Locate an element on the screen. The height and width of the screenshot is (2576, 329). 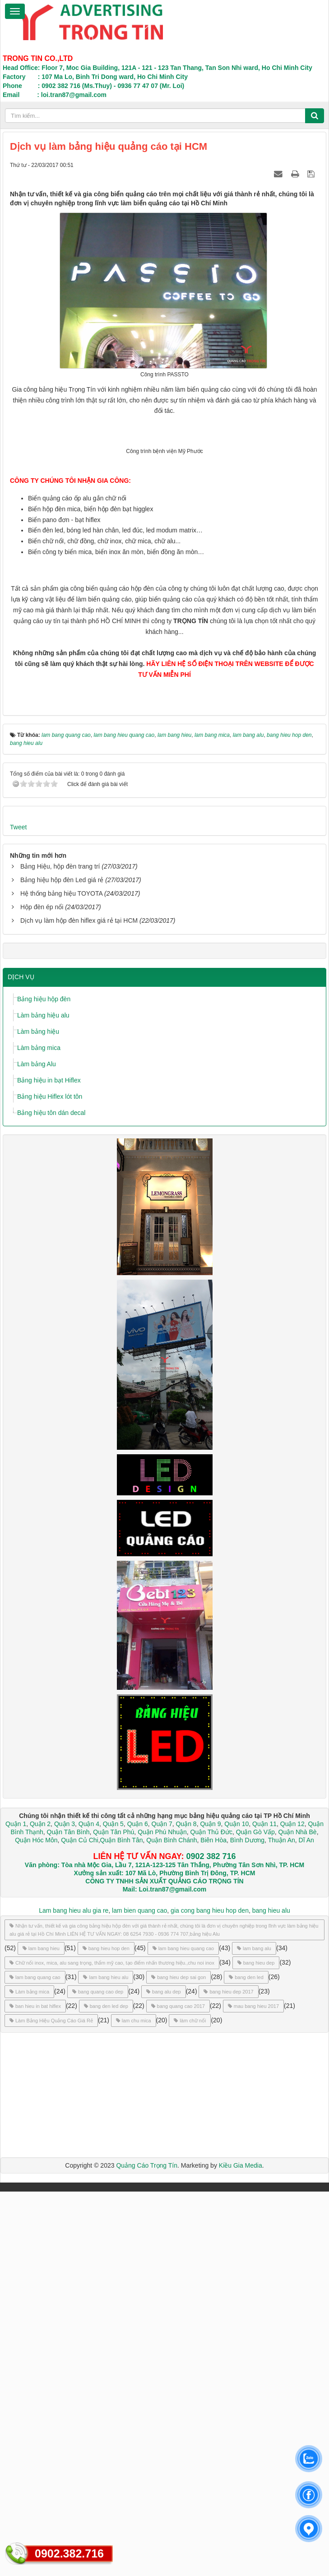
Quận Nhà Bè is located at coordinates (297, 2216).